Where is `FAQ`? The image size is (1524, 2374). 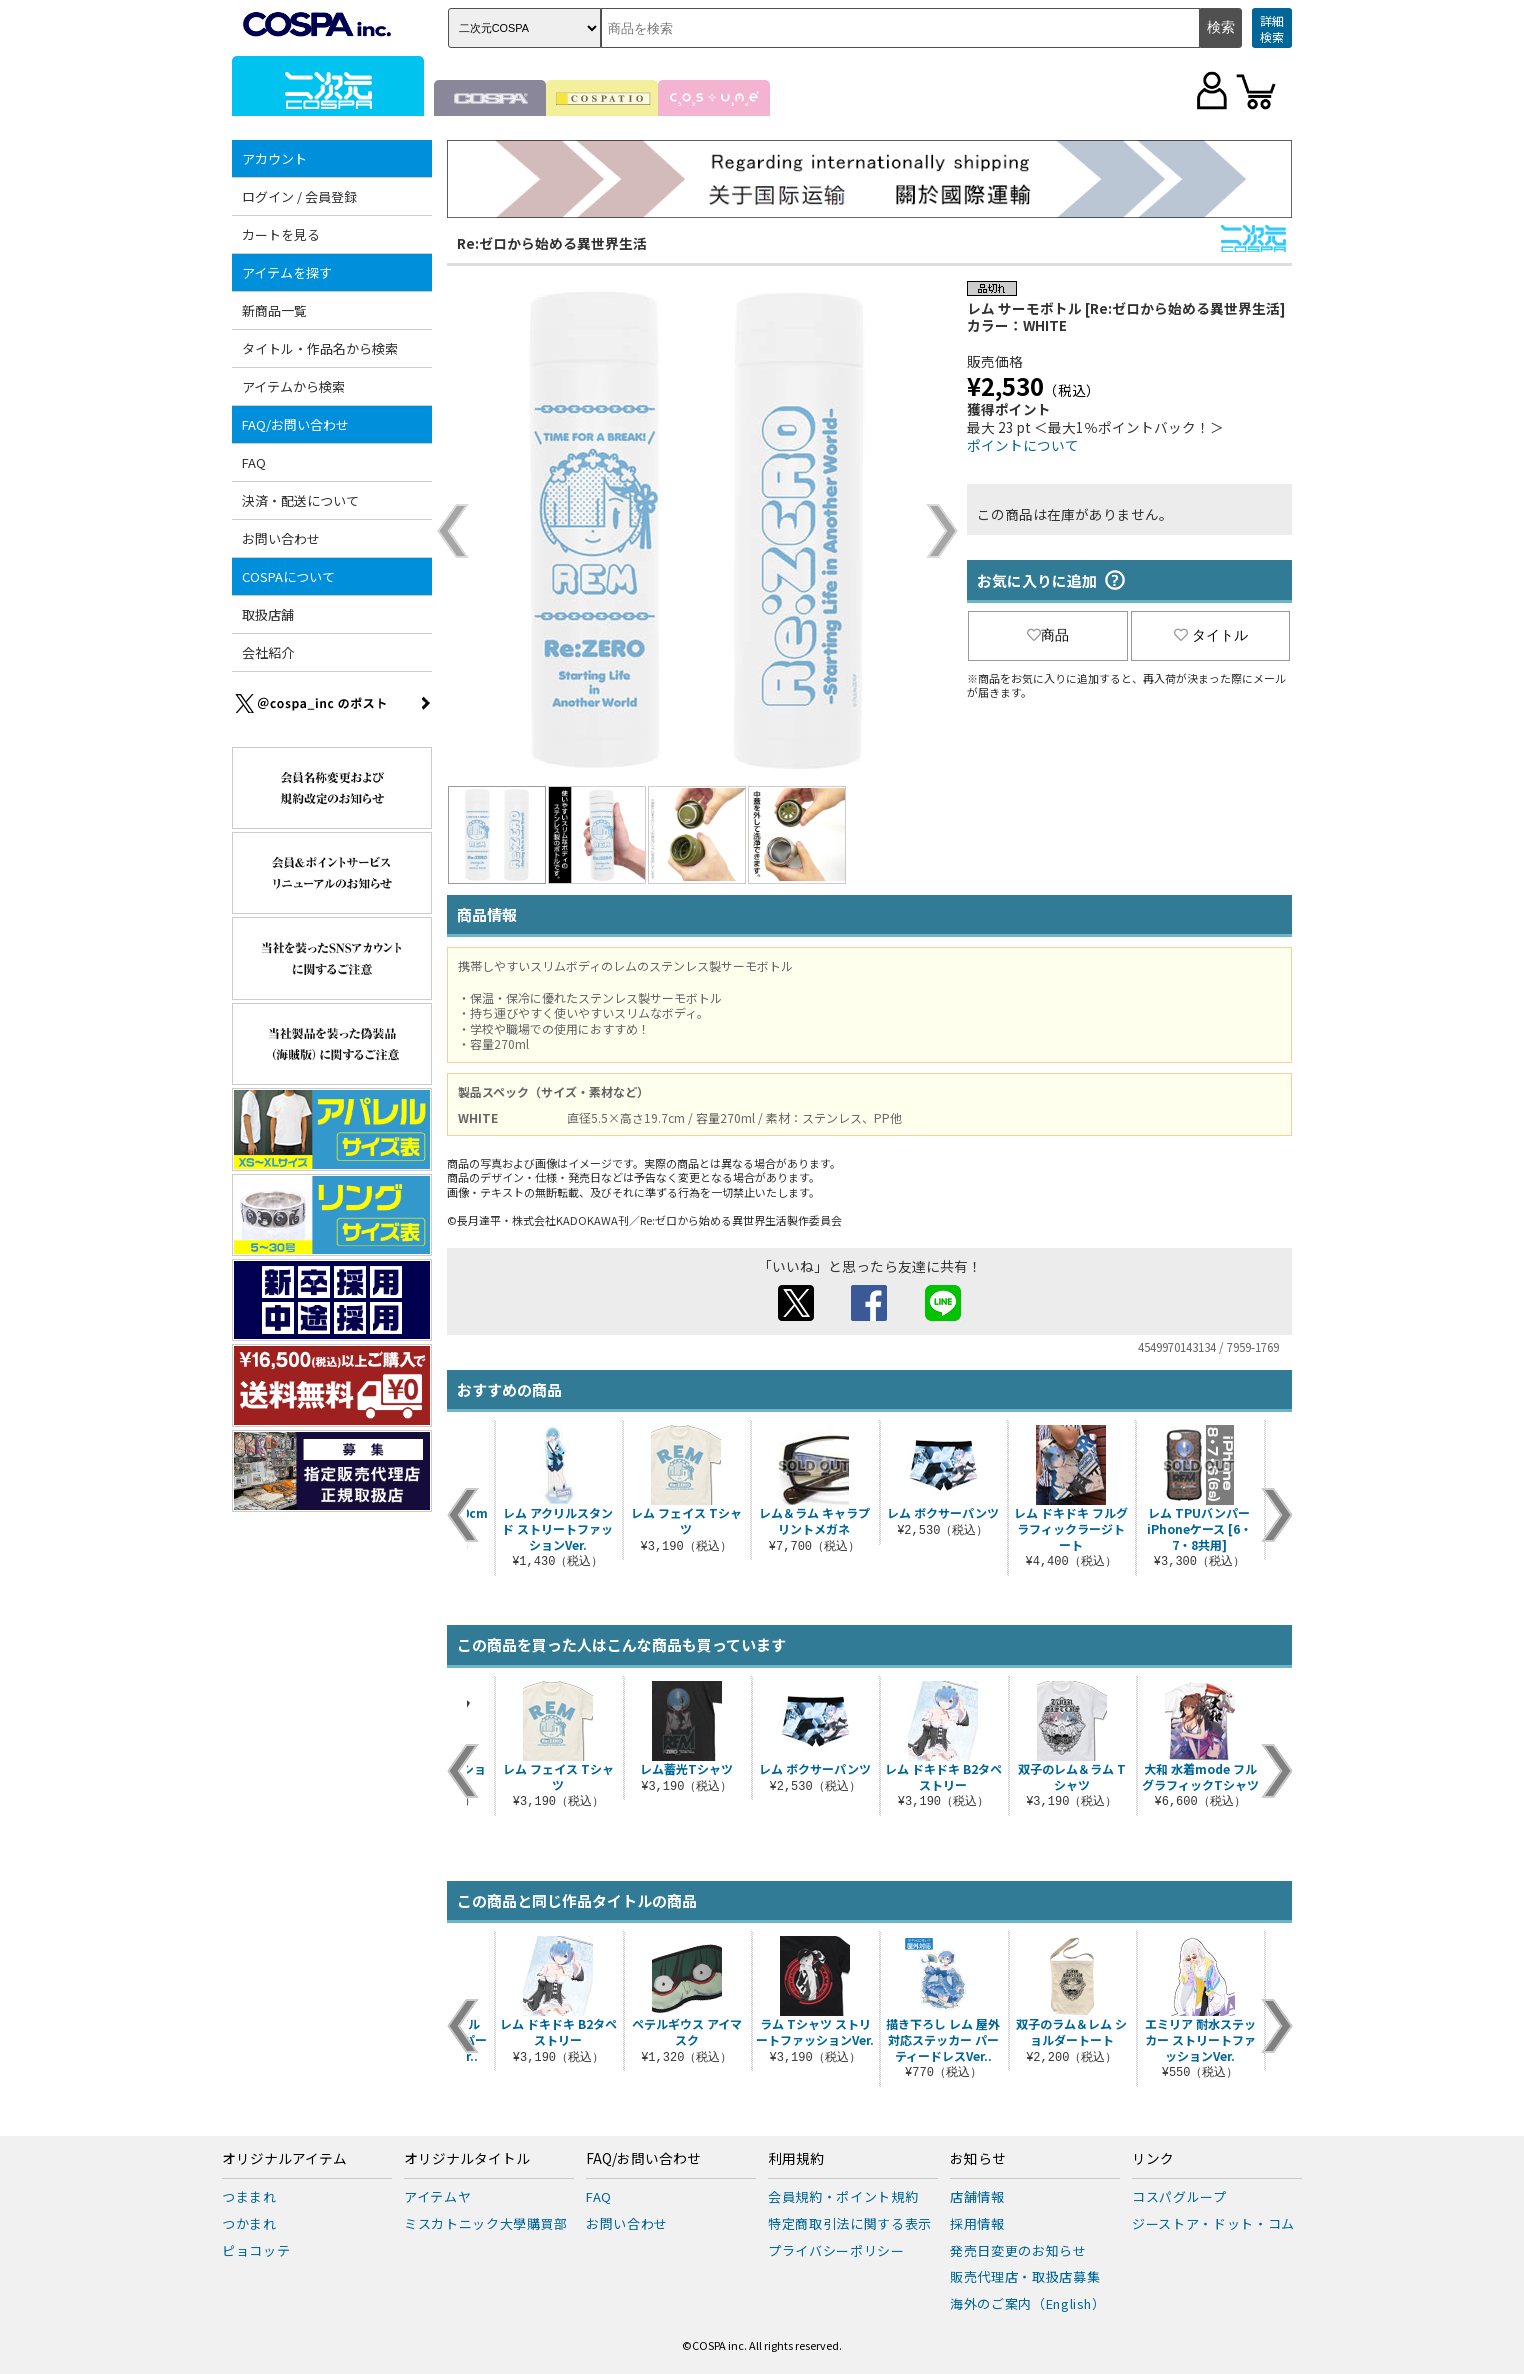
FAQ is located at coordinates (254, 462).